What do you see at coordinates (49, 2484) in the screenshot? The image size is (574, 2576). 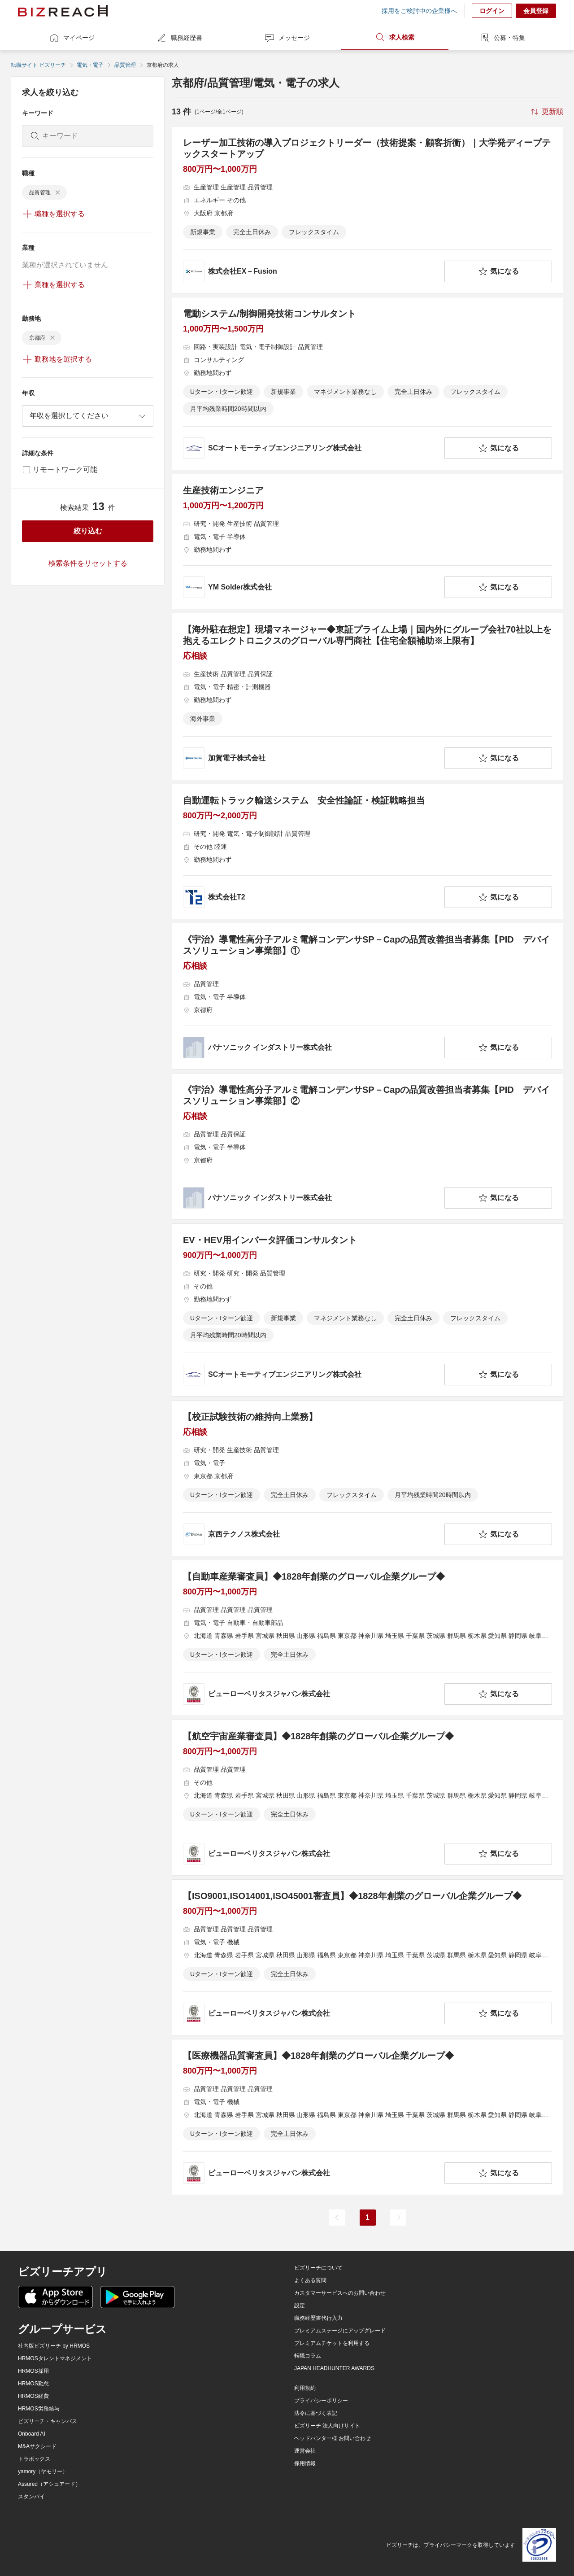 I see `Assured（アシュアード）` at bounding box center [49, 2484].